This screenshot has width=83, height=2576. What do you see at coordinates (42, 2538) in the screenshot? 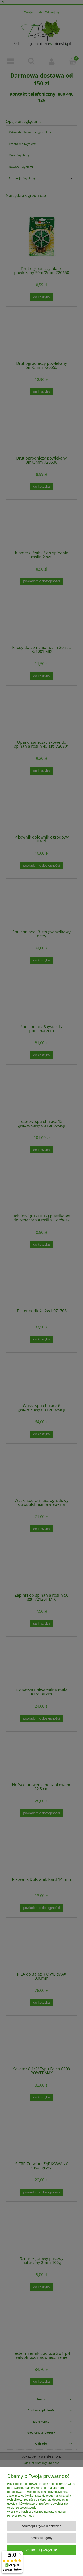
I see `Dostosuj zgody` at bounding box center [42, 2538].